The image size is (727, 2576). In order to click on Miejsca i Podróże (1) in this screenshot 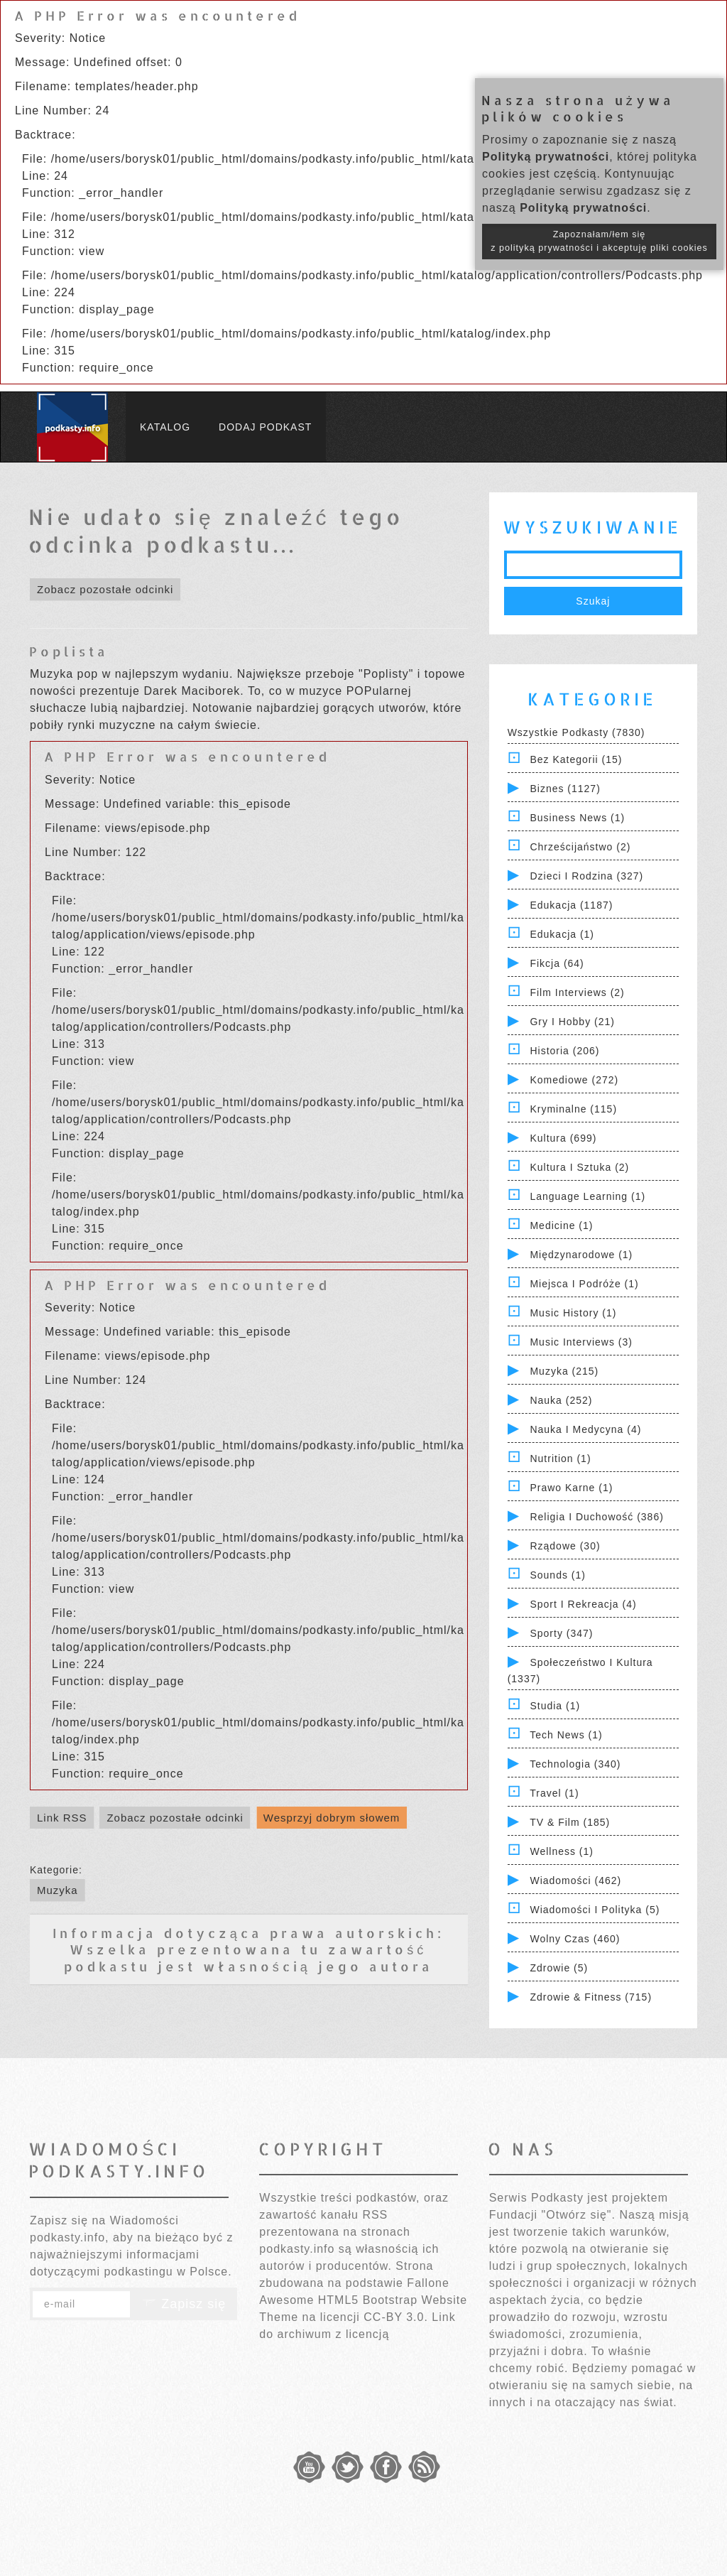, I will do `click(584, 1283)`.